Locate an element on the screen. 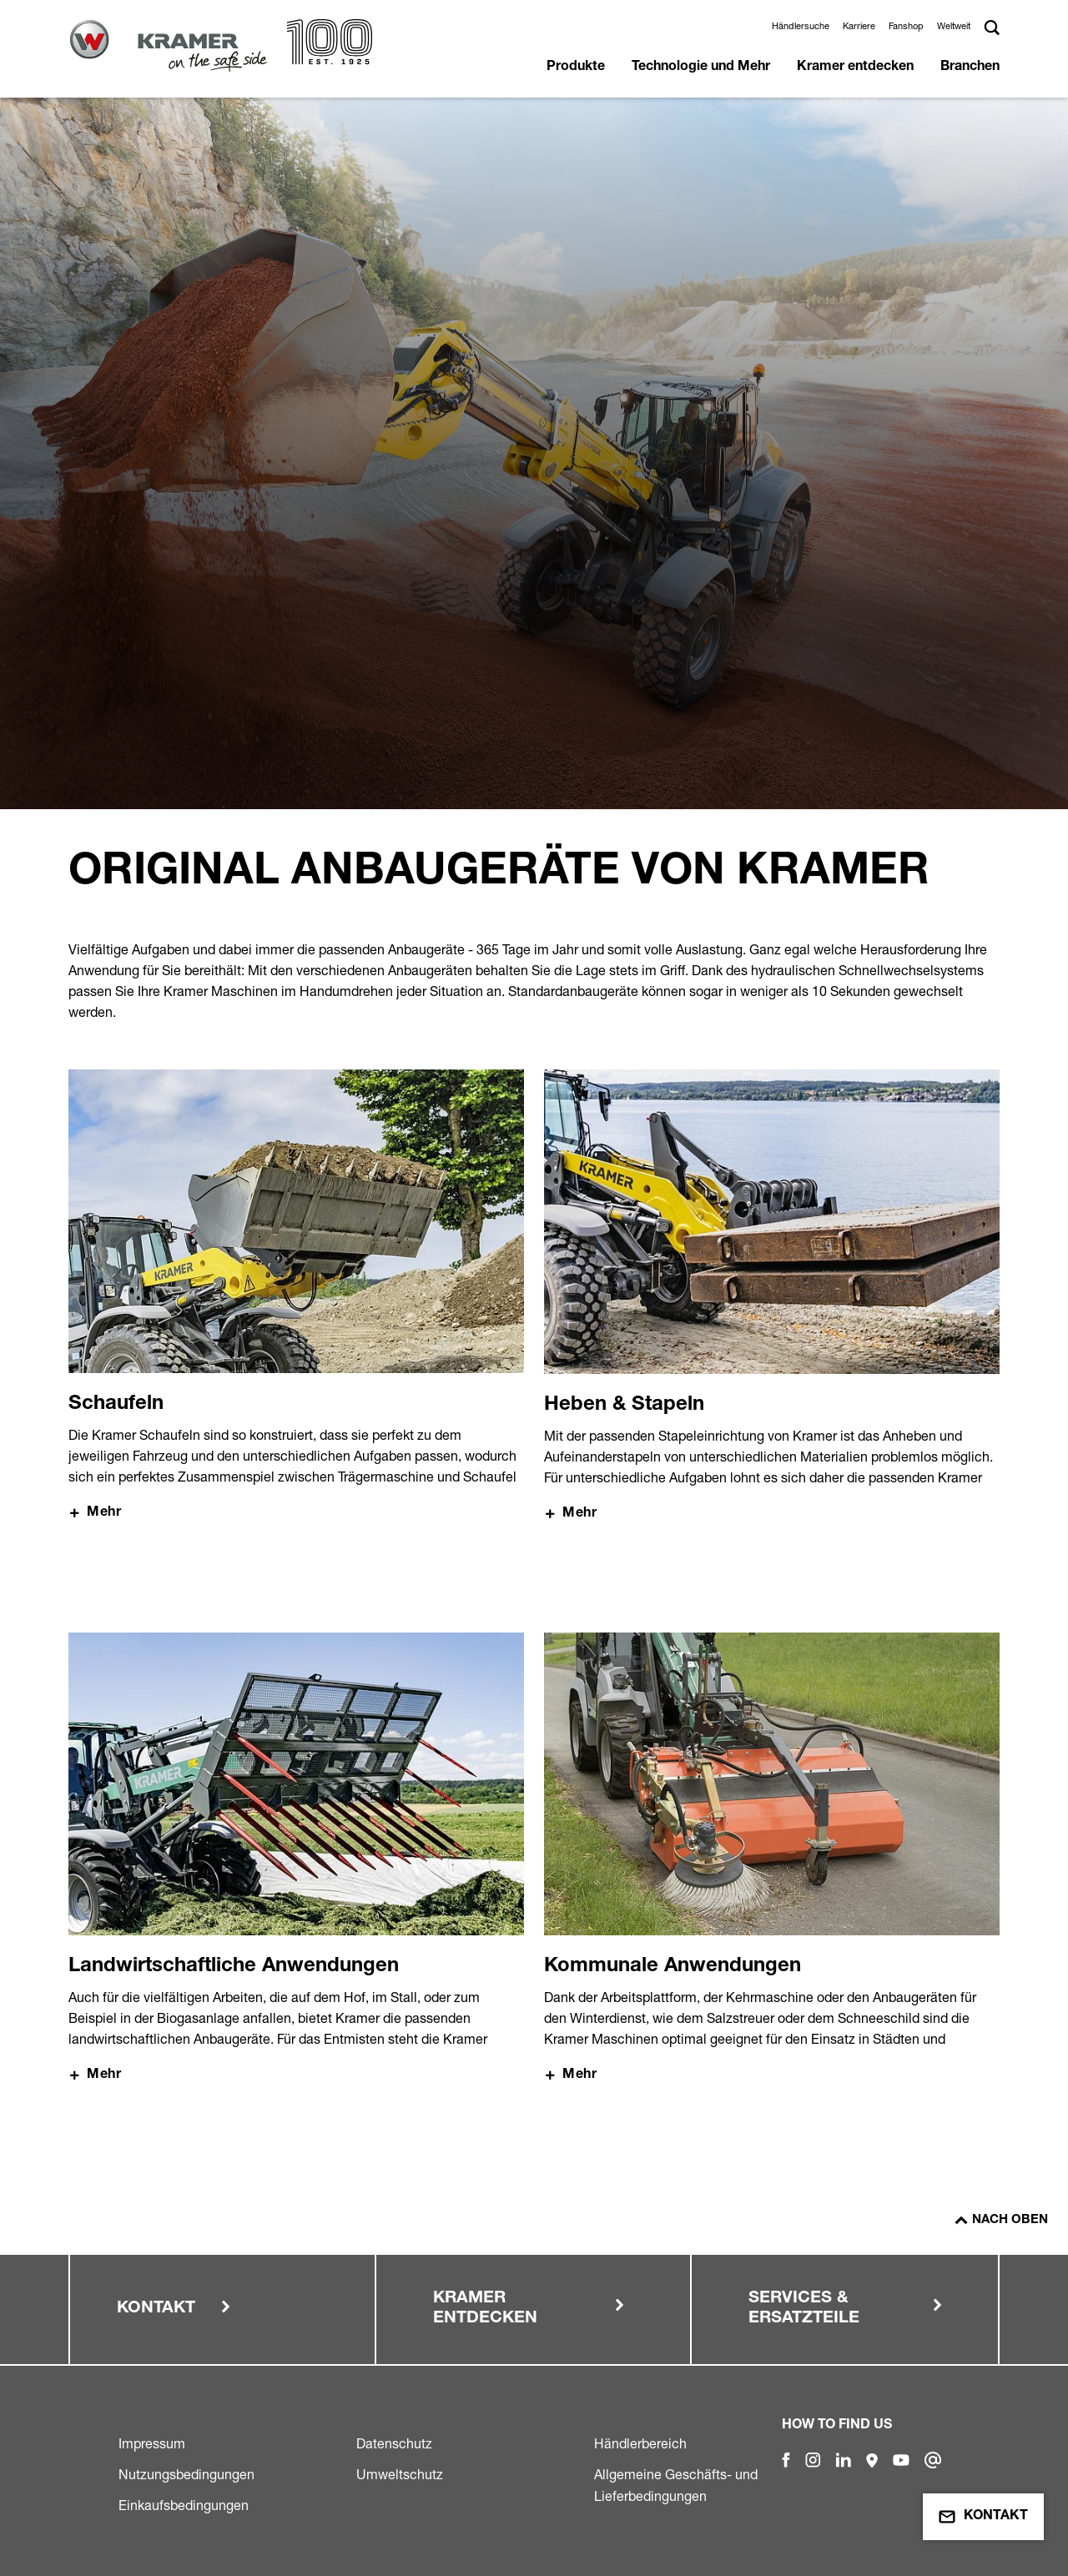  Nutzungsbedingungen is located at coordinates (186, 2474).